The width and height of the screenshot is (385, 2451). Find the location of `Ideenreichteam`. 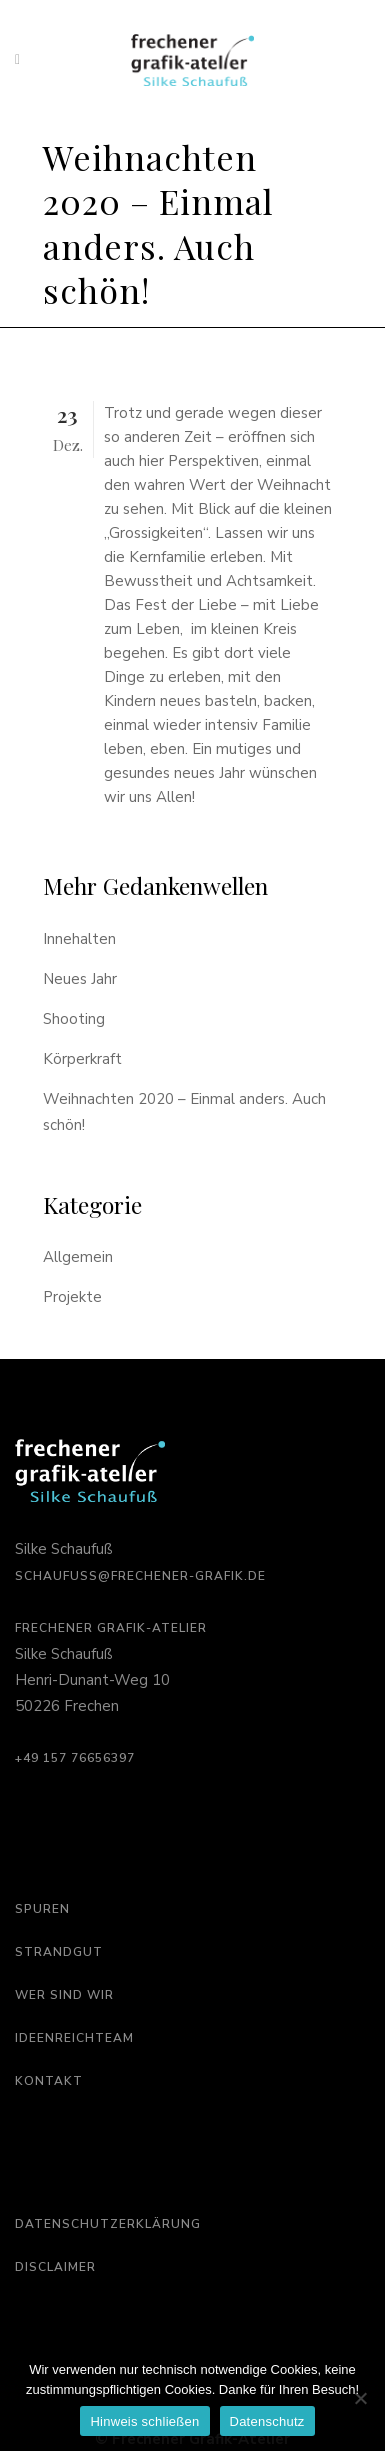

Ideenreichteam is located at coordinates (74, 2038).